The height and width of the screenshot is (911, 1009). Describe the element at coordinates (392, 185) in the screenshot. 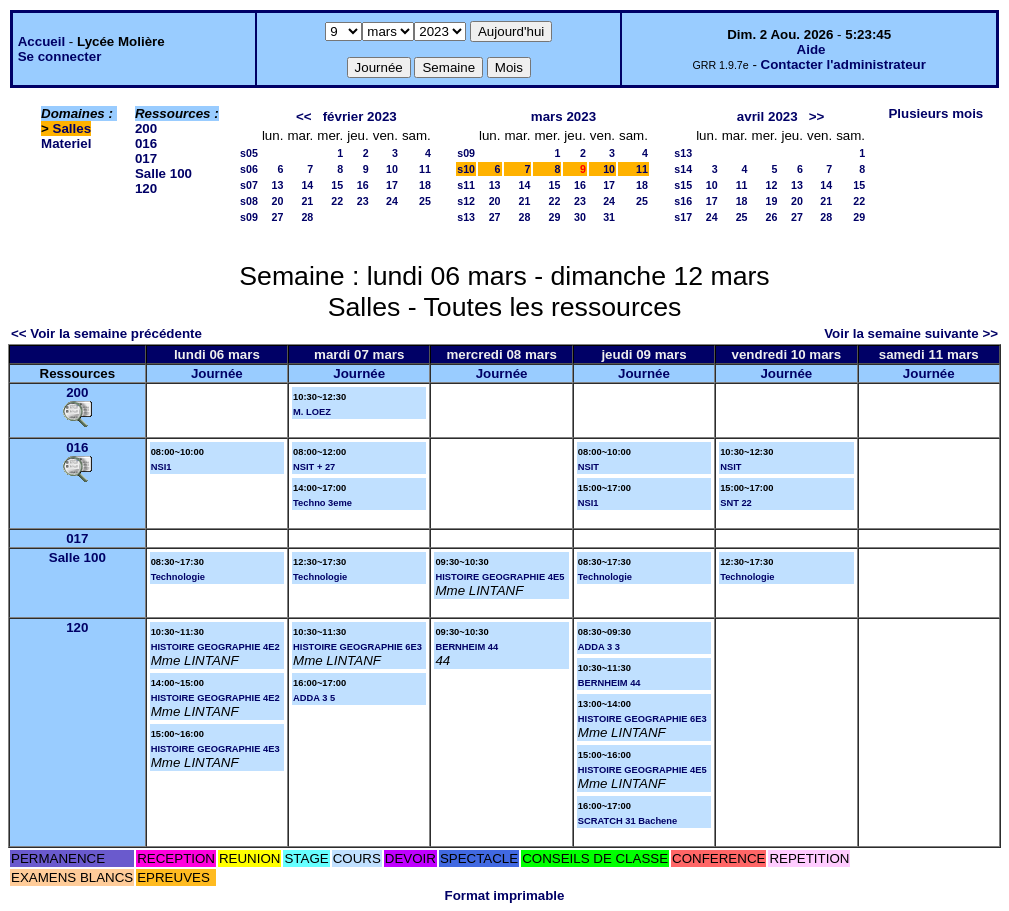

I see `17` at that location.